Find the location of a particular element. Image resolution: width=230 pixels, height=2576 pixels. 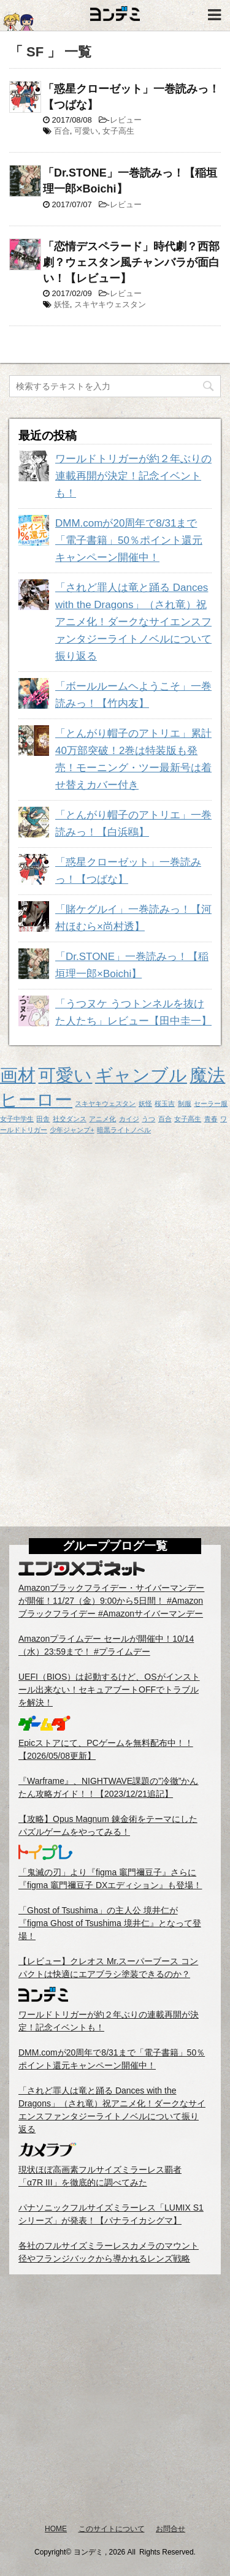

画材 [画材 (2個の項目)] is located at coordinates (18, 1075).